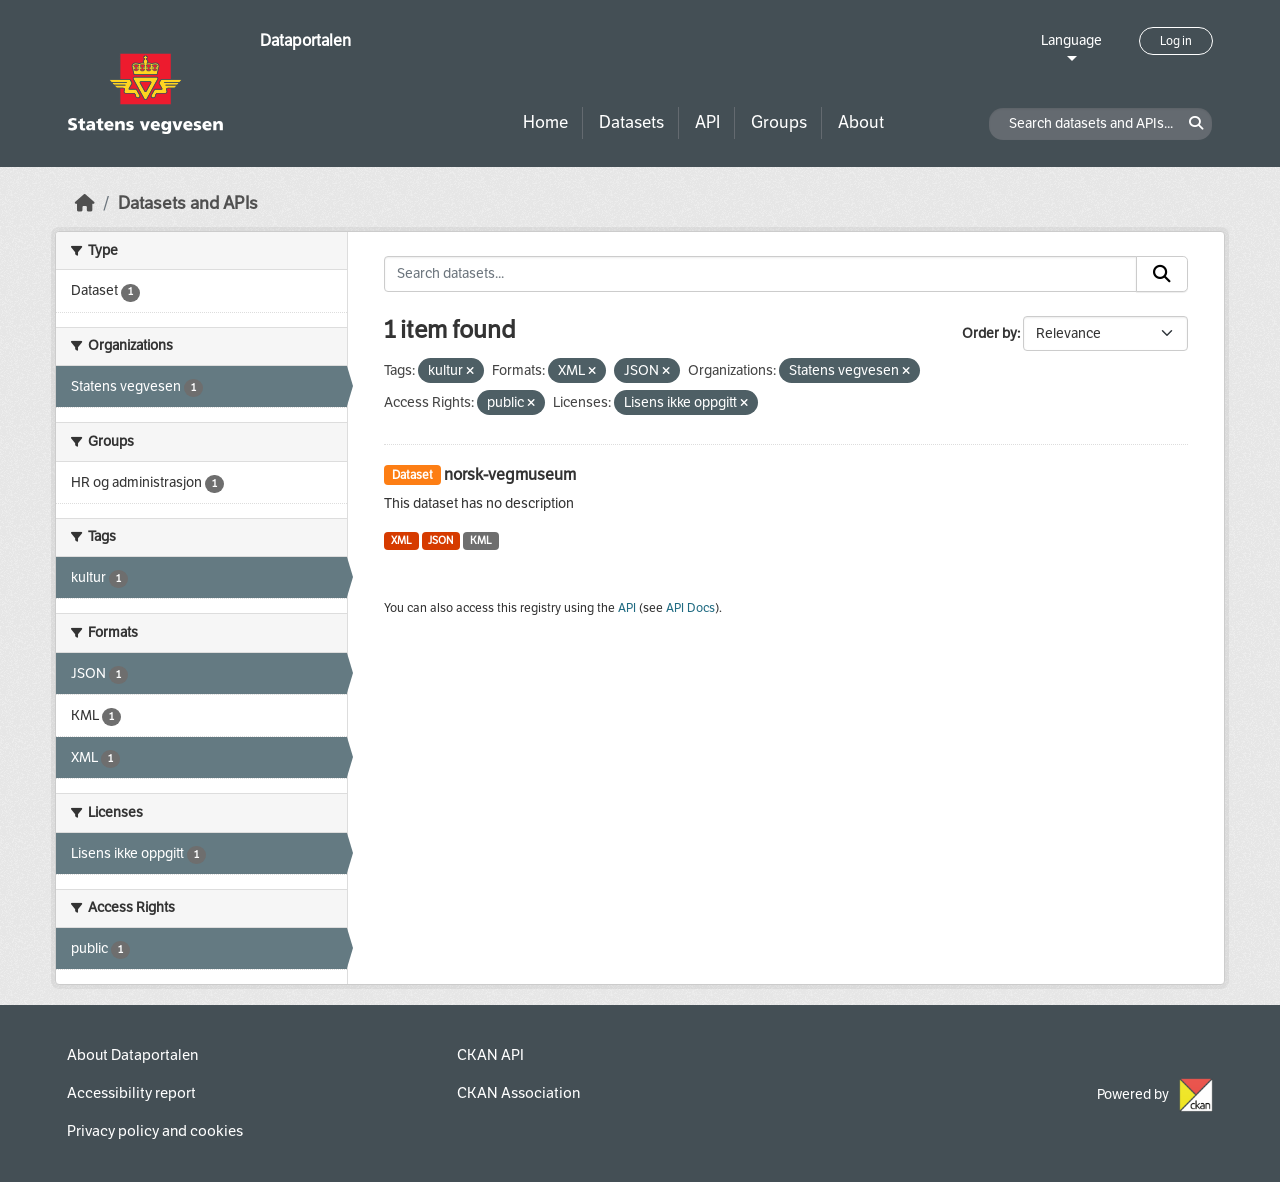 This screenshot has width=1280, height=1182. I want to click on [Submit], so click(1162, 274).